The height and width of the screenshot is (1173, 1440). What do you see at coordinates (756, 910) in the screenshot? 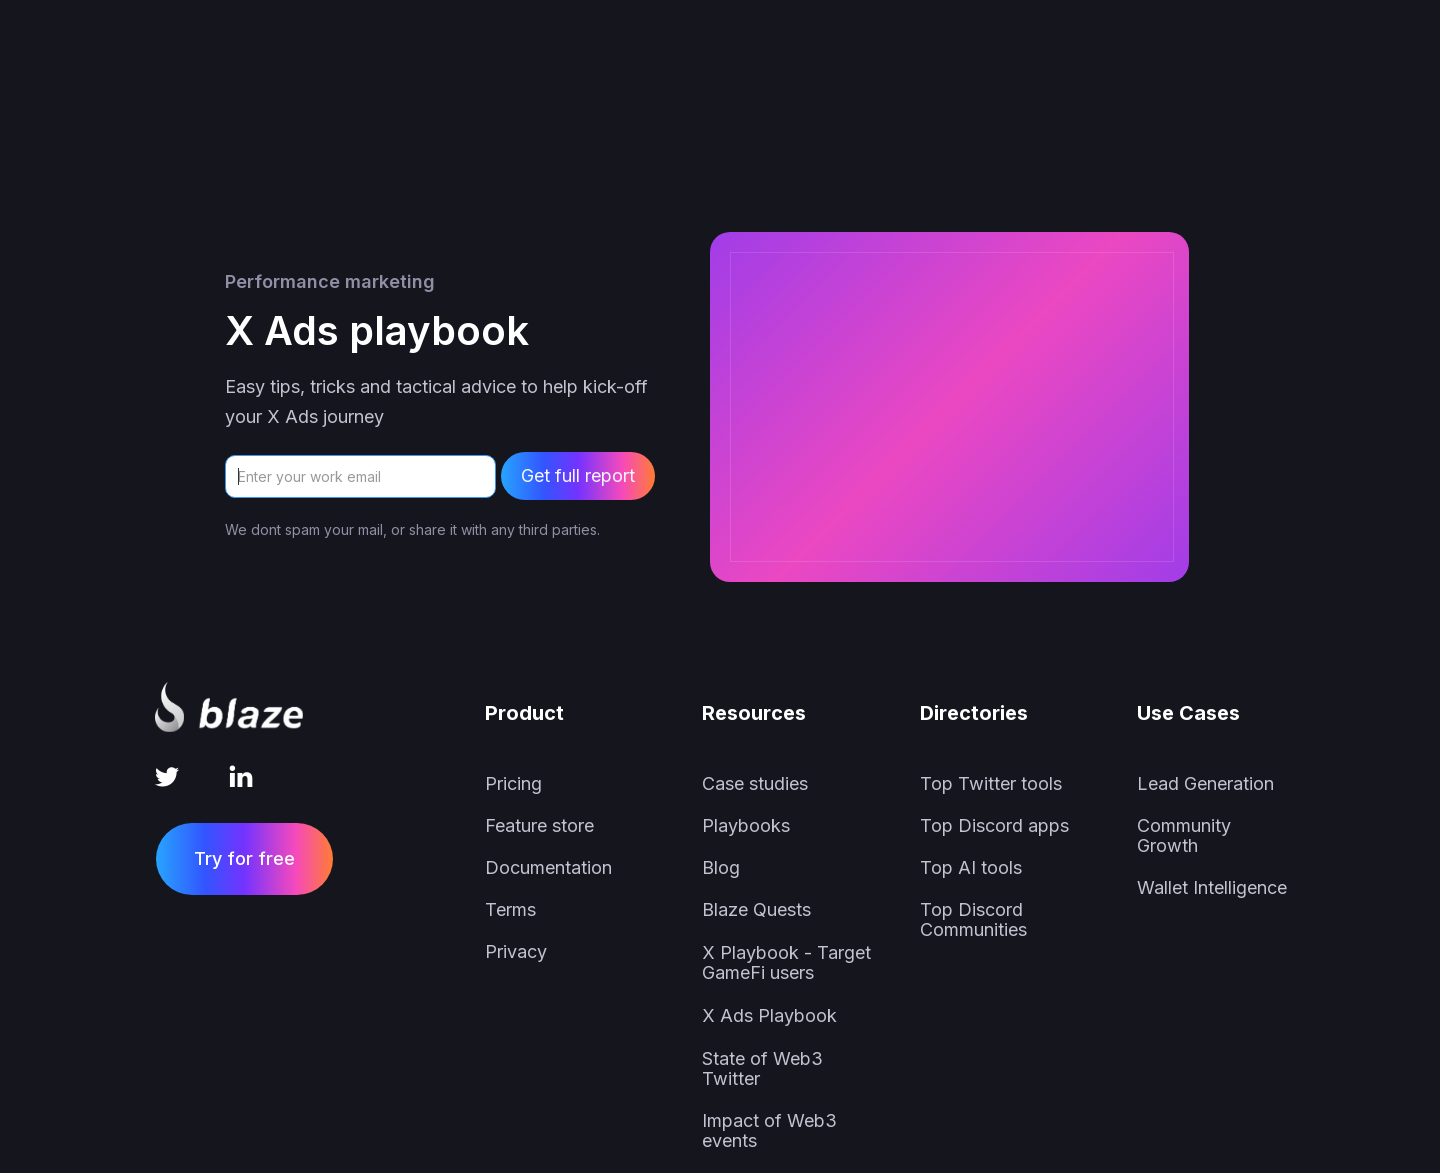
I see `Blaze Quests` at bounding box center [756, 910].